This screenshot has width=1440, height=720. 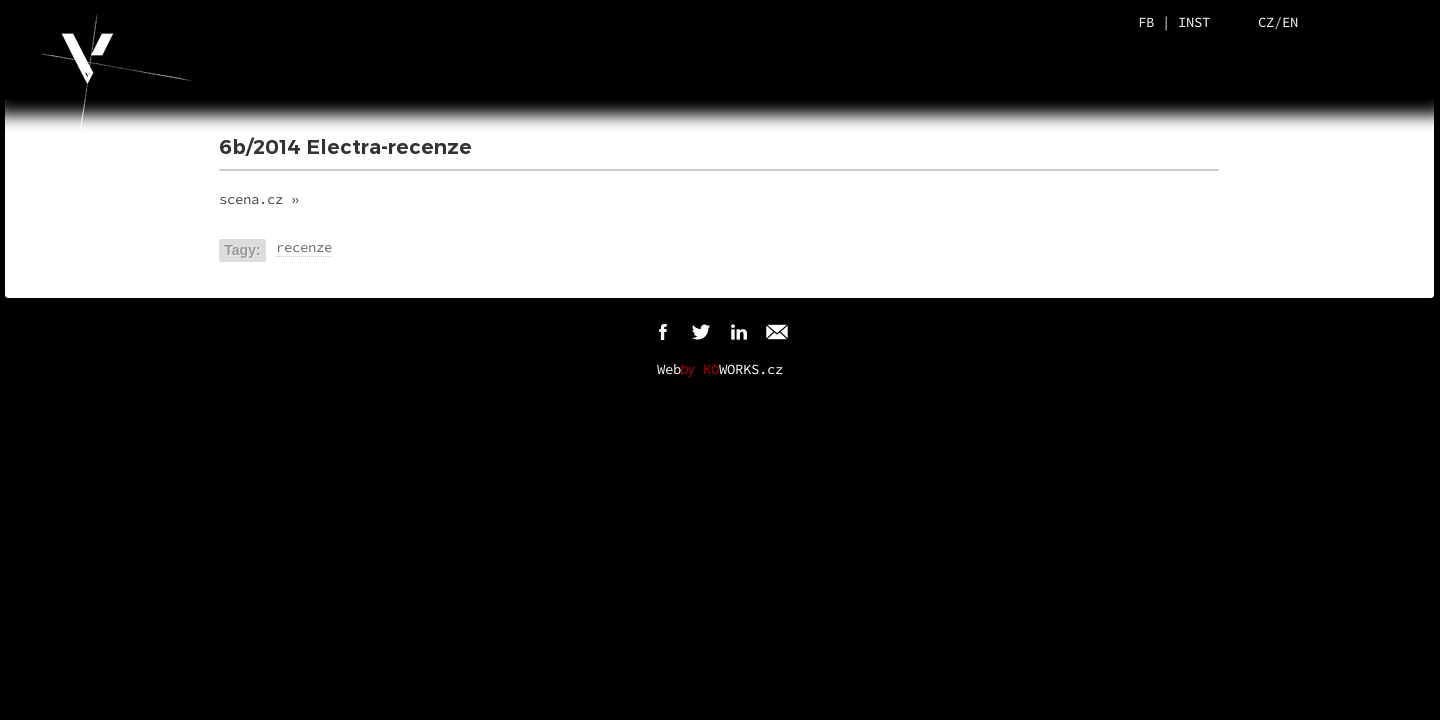 I want to click on CZ, so click(x=1266, y=22).